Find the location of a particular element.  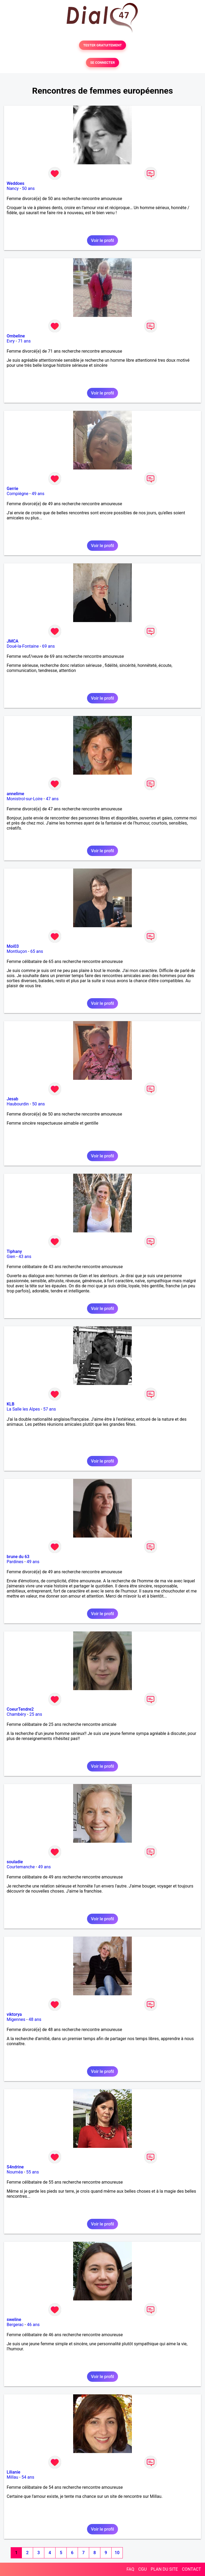

sweline is located at coordinates (14, 2319).